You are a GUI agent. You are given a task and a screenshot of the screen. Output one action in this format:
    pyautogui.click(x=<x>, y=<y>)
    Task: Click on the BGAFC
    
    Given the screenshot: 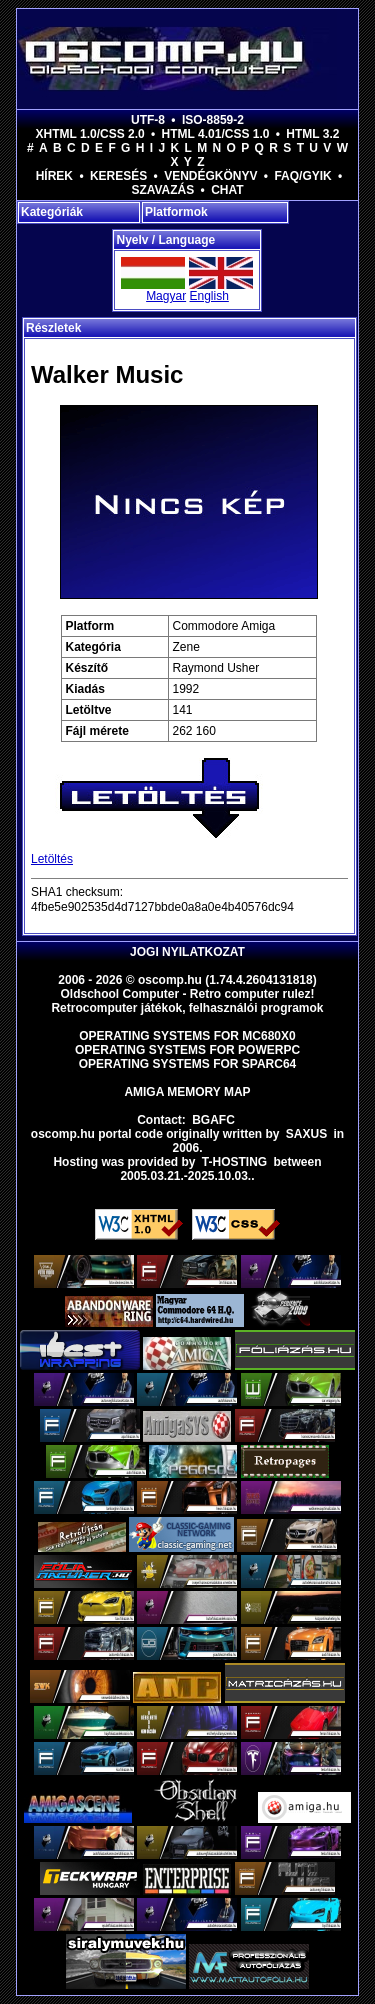 What is the action you would take?
    pyautogui.click(x=213, y=1120)
    